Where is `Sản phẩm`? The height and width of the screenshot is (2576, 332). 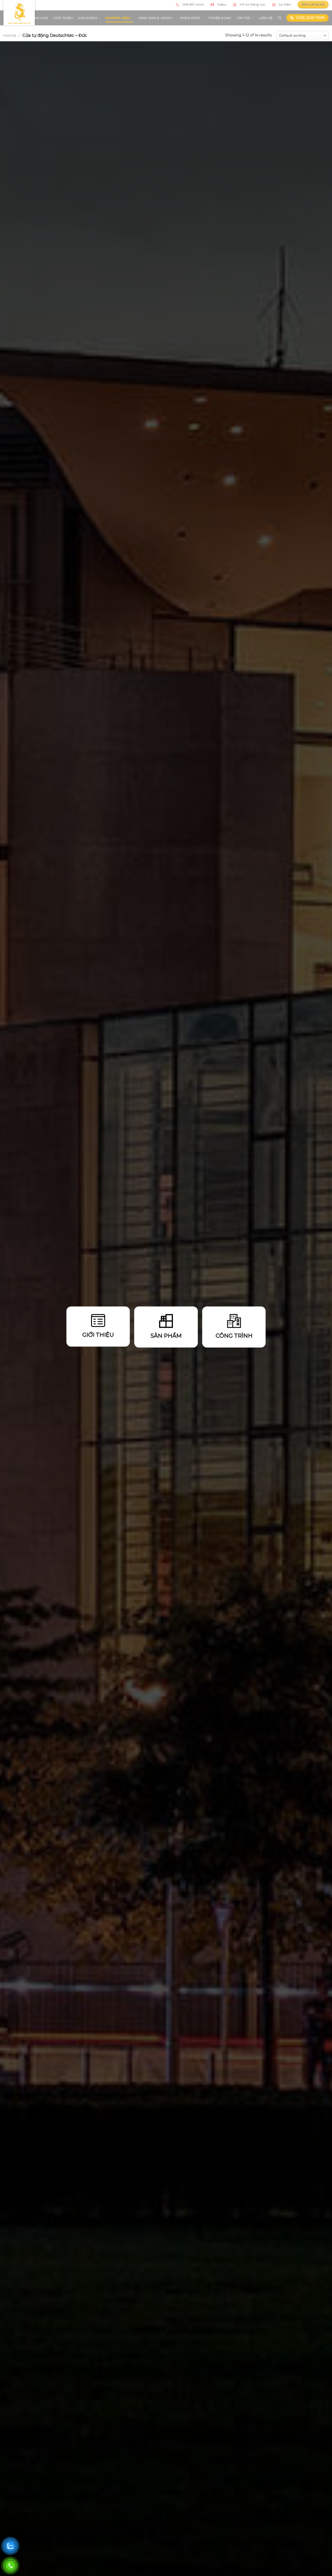
Sản phẩm is located at coordinates (89, 18).